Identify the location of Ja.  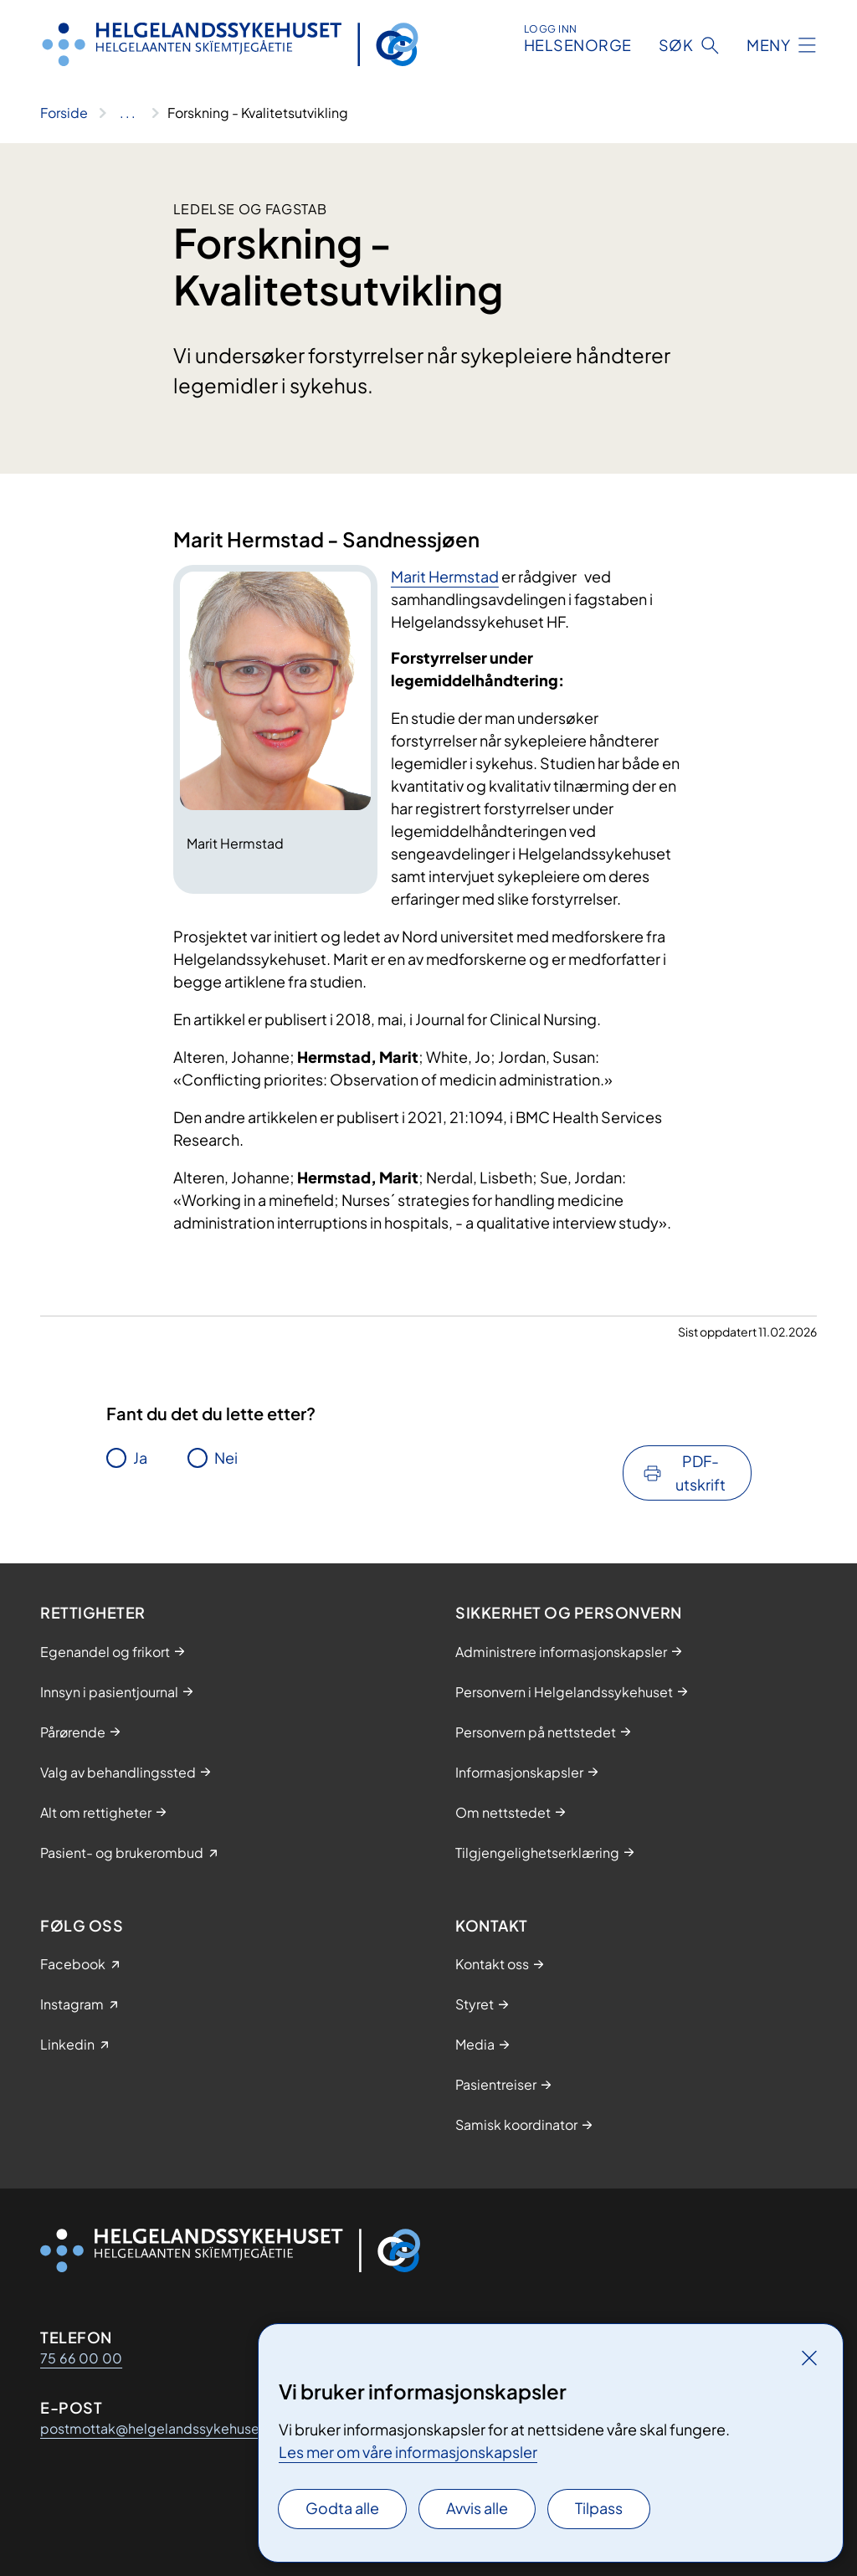
(140, 1457).